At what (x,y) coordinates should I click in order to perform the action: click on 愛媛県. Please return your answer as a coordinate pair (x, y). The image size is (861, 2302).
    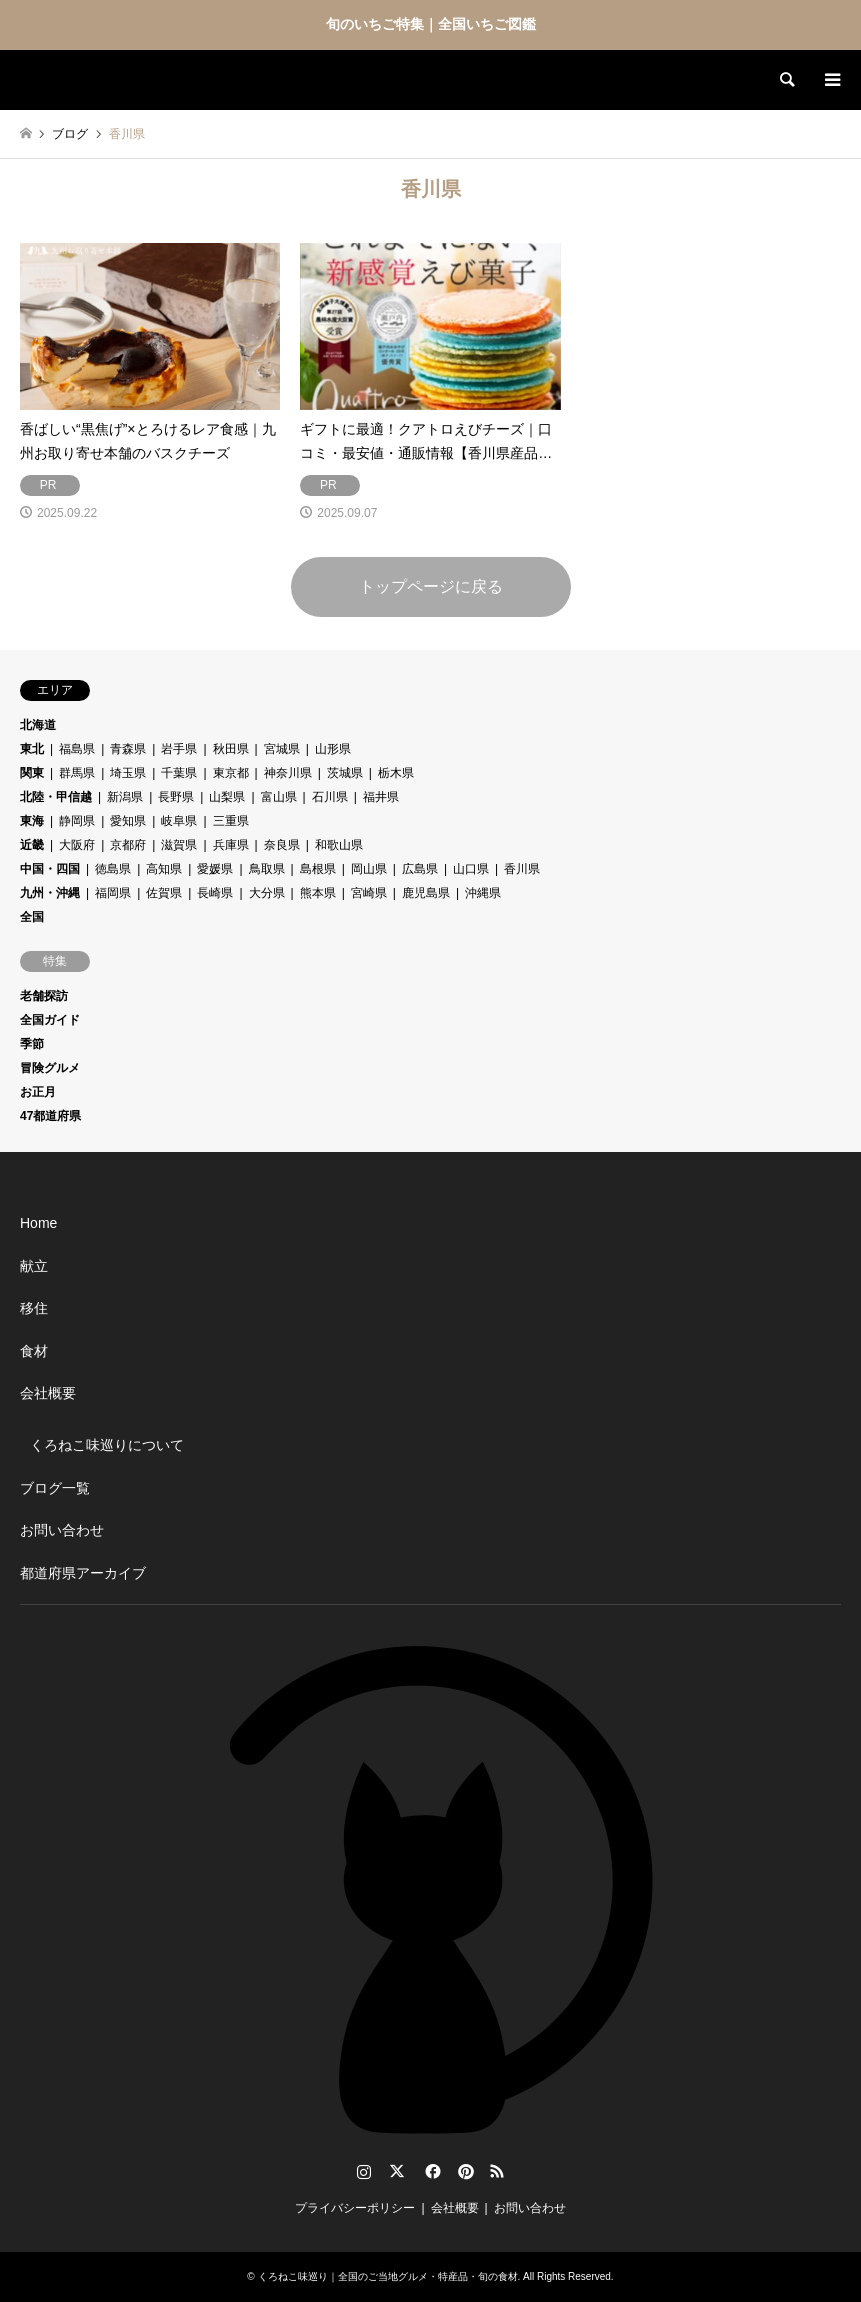
    Looking at the image, I should click on (215, 869).